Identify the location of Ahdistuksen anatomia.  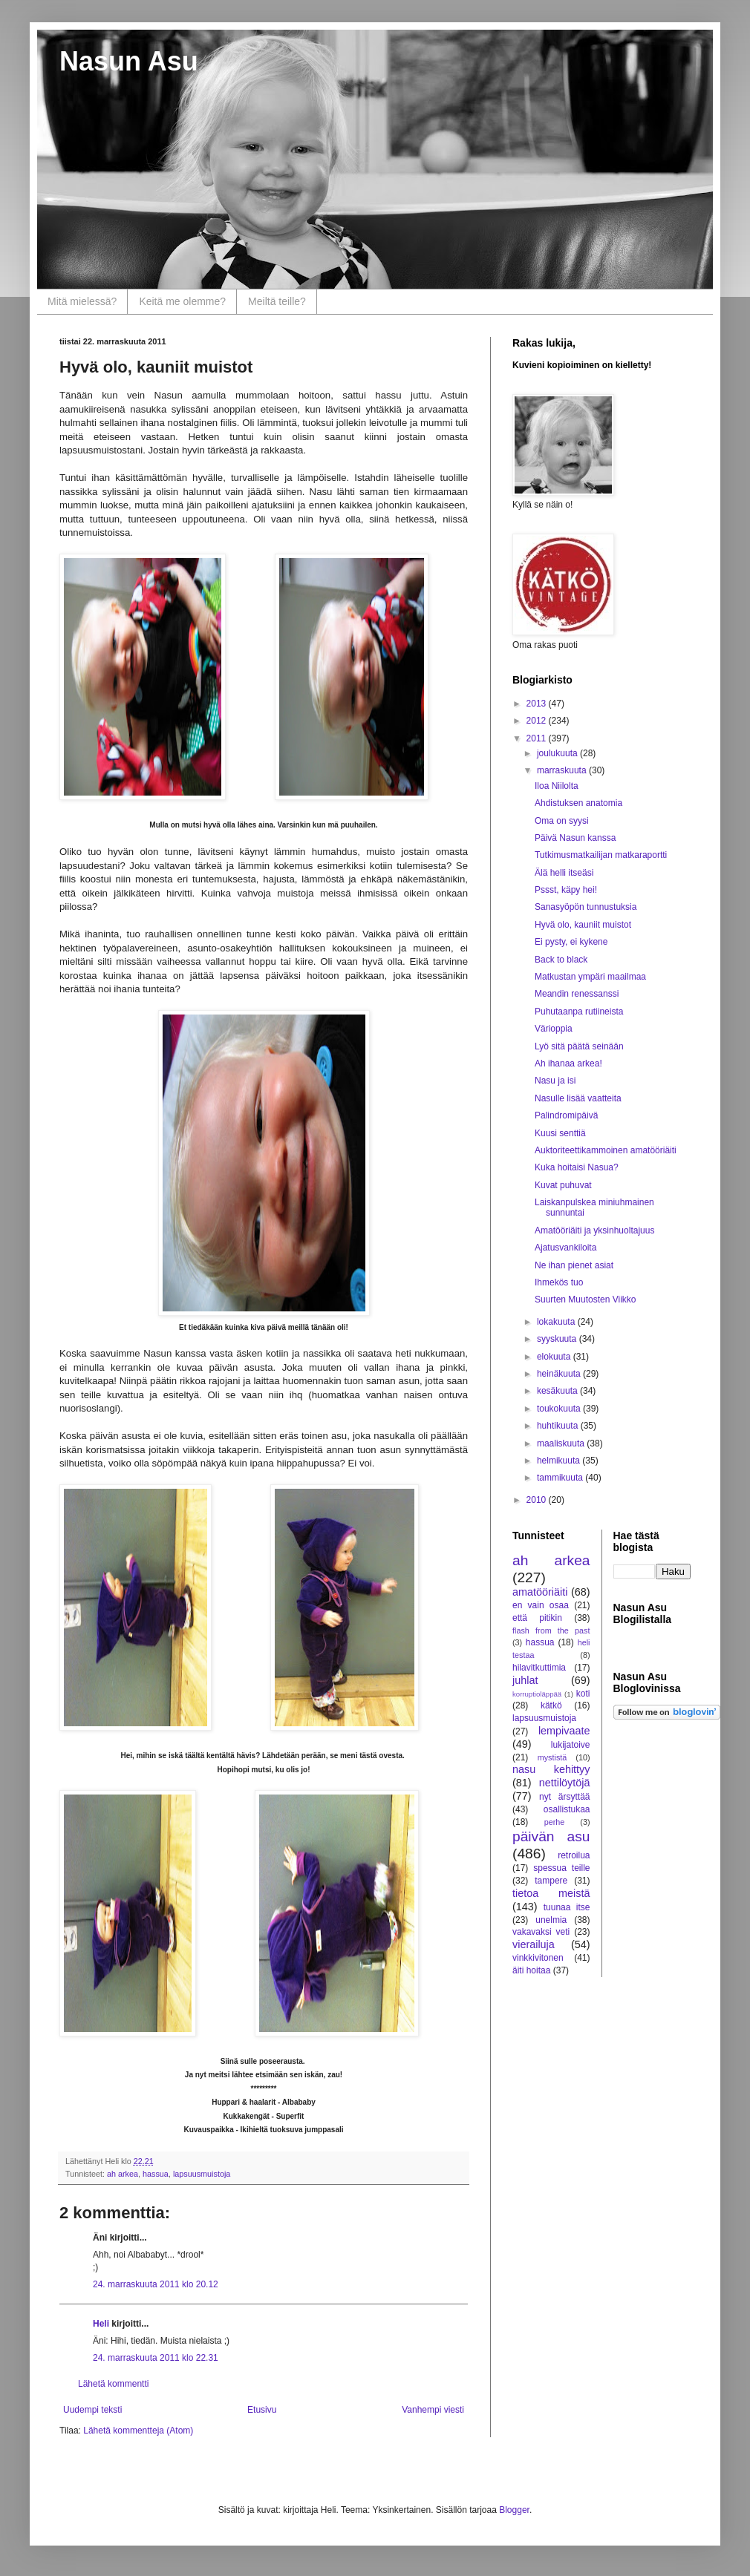
(578, 803).